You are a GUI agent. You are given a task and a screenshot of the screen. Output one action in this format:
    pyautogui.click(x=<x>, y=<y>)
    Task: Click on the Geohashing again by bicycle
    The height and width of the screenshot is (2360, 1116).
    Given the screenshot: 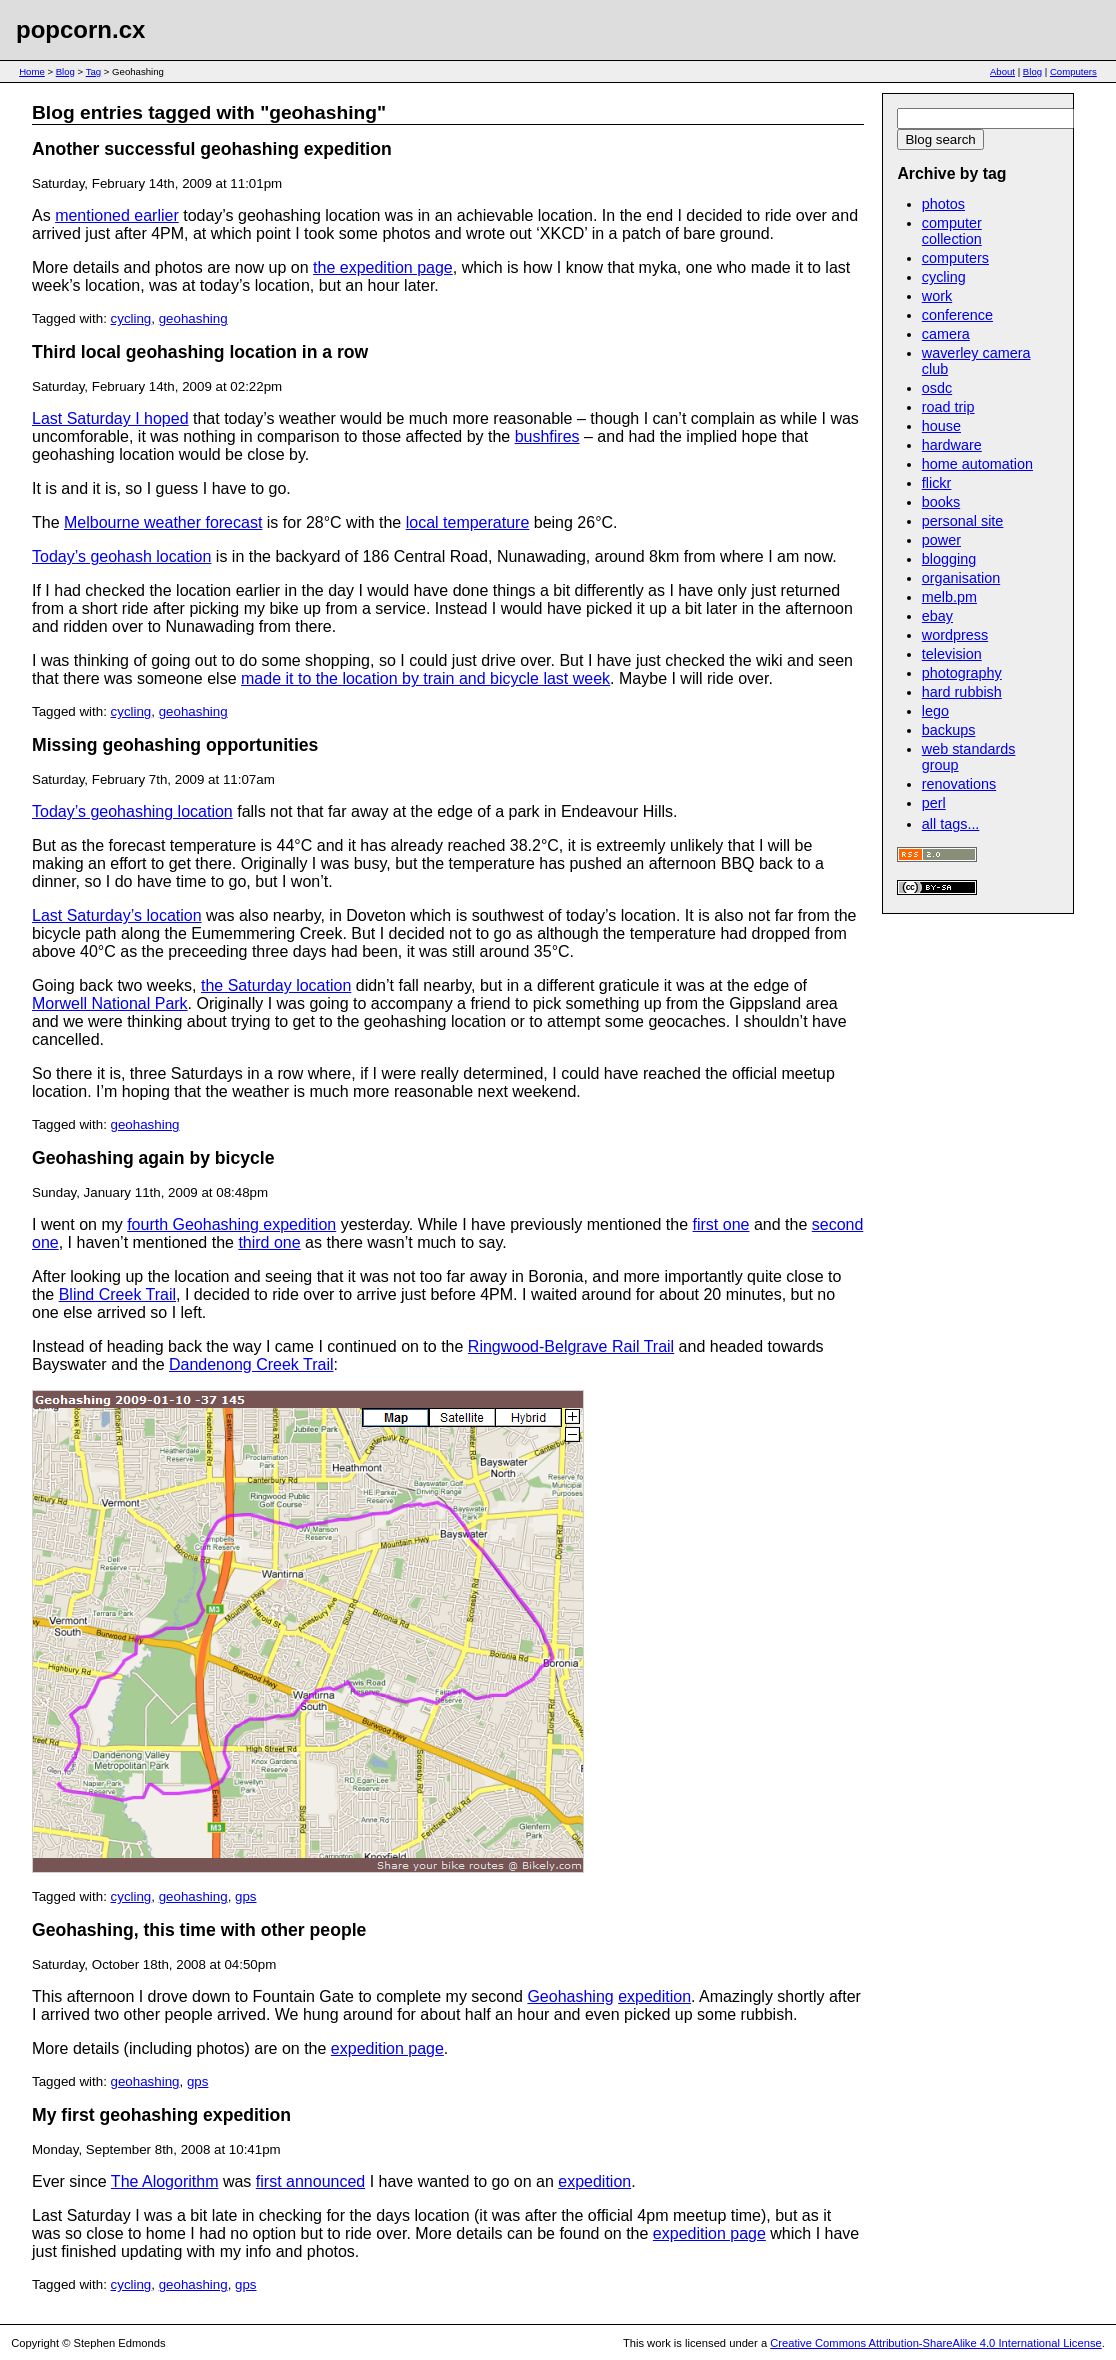 What is the action you would take?
    pyautogui.click(x=153, y=1158)
    